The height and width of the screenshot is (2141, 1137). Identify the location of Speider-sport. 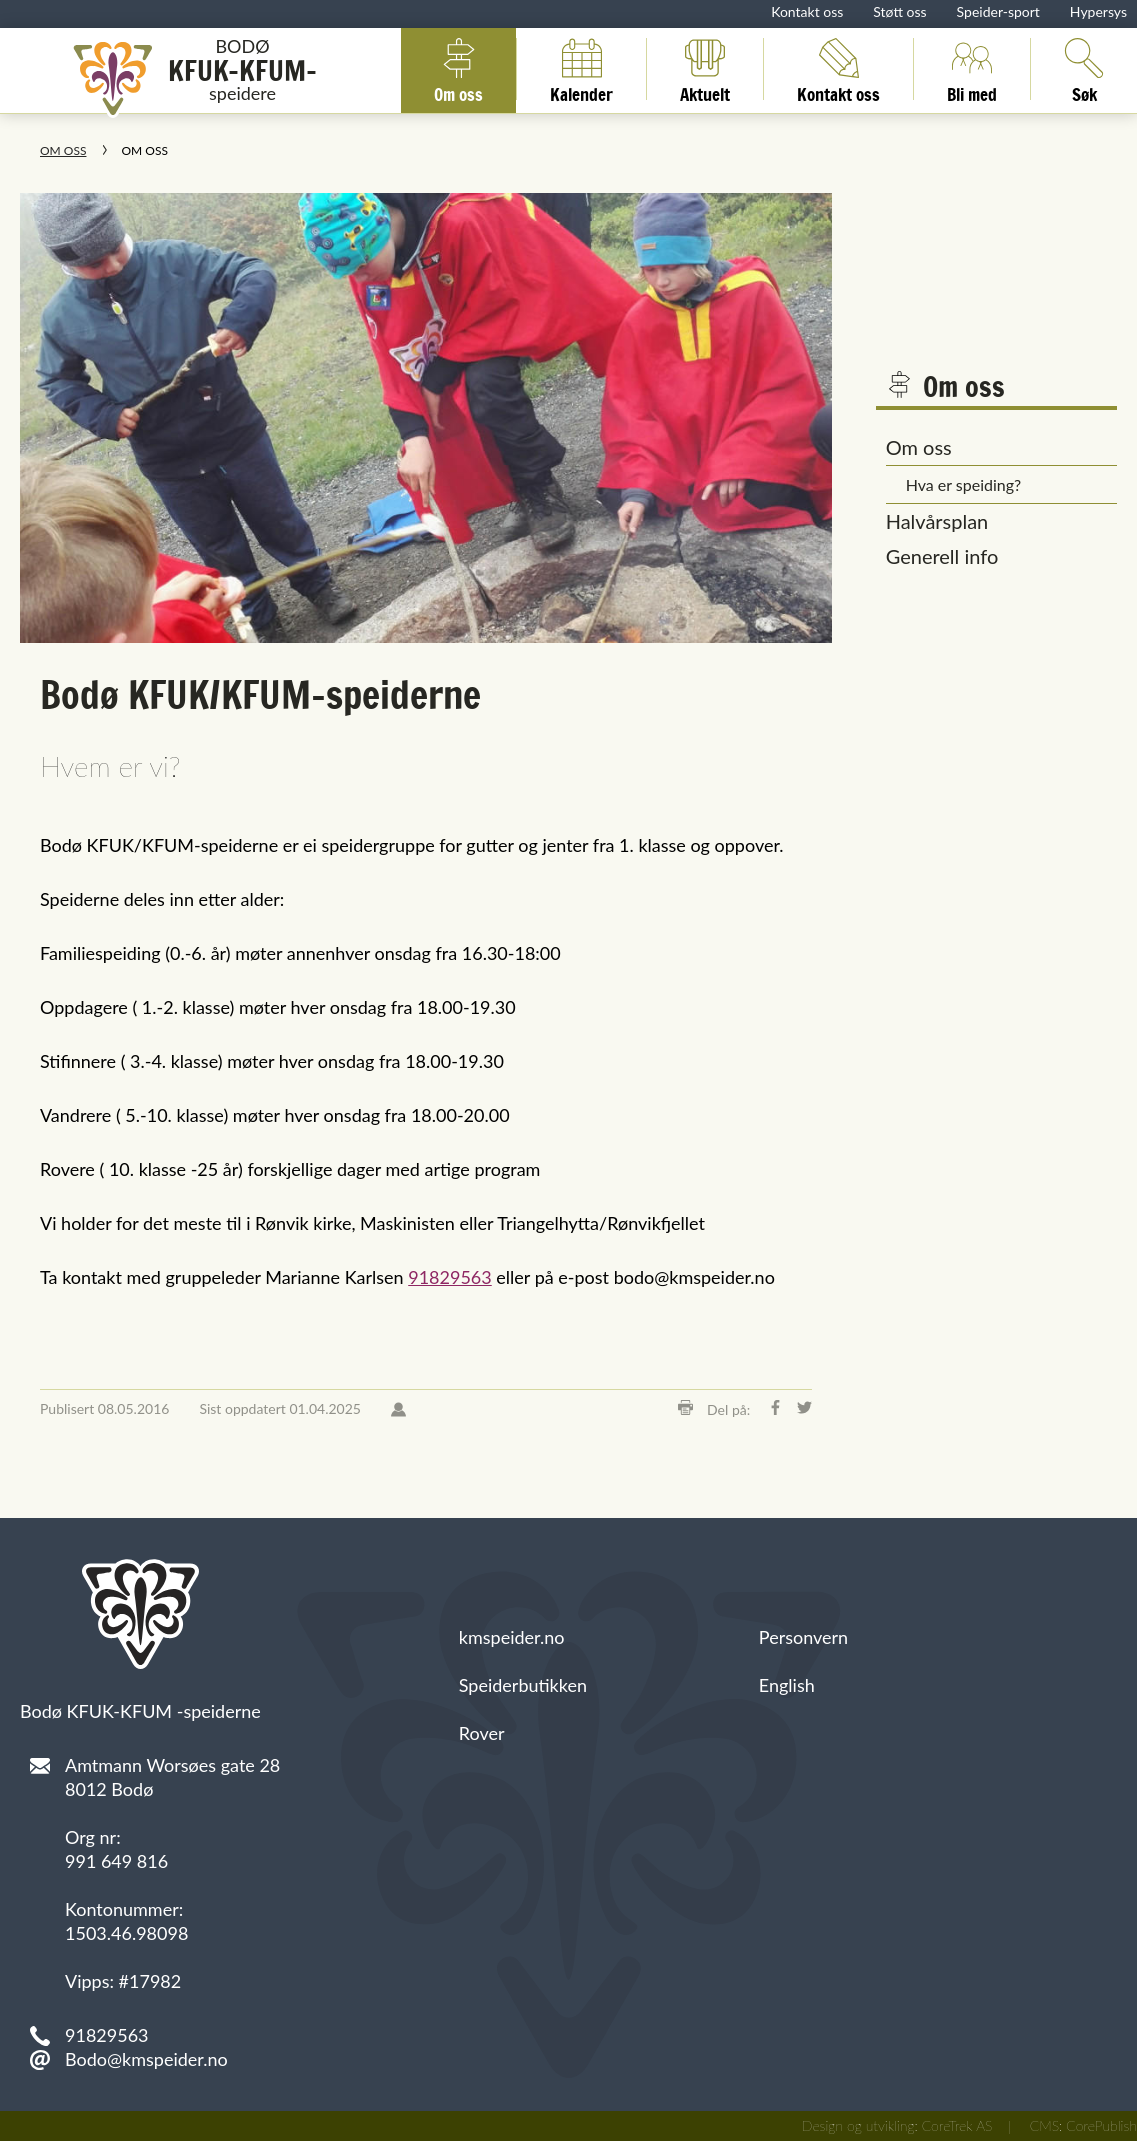
(998, 11).